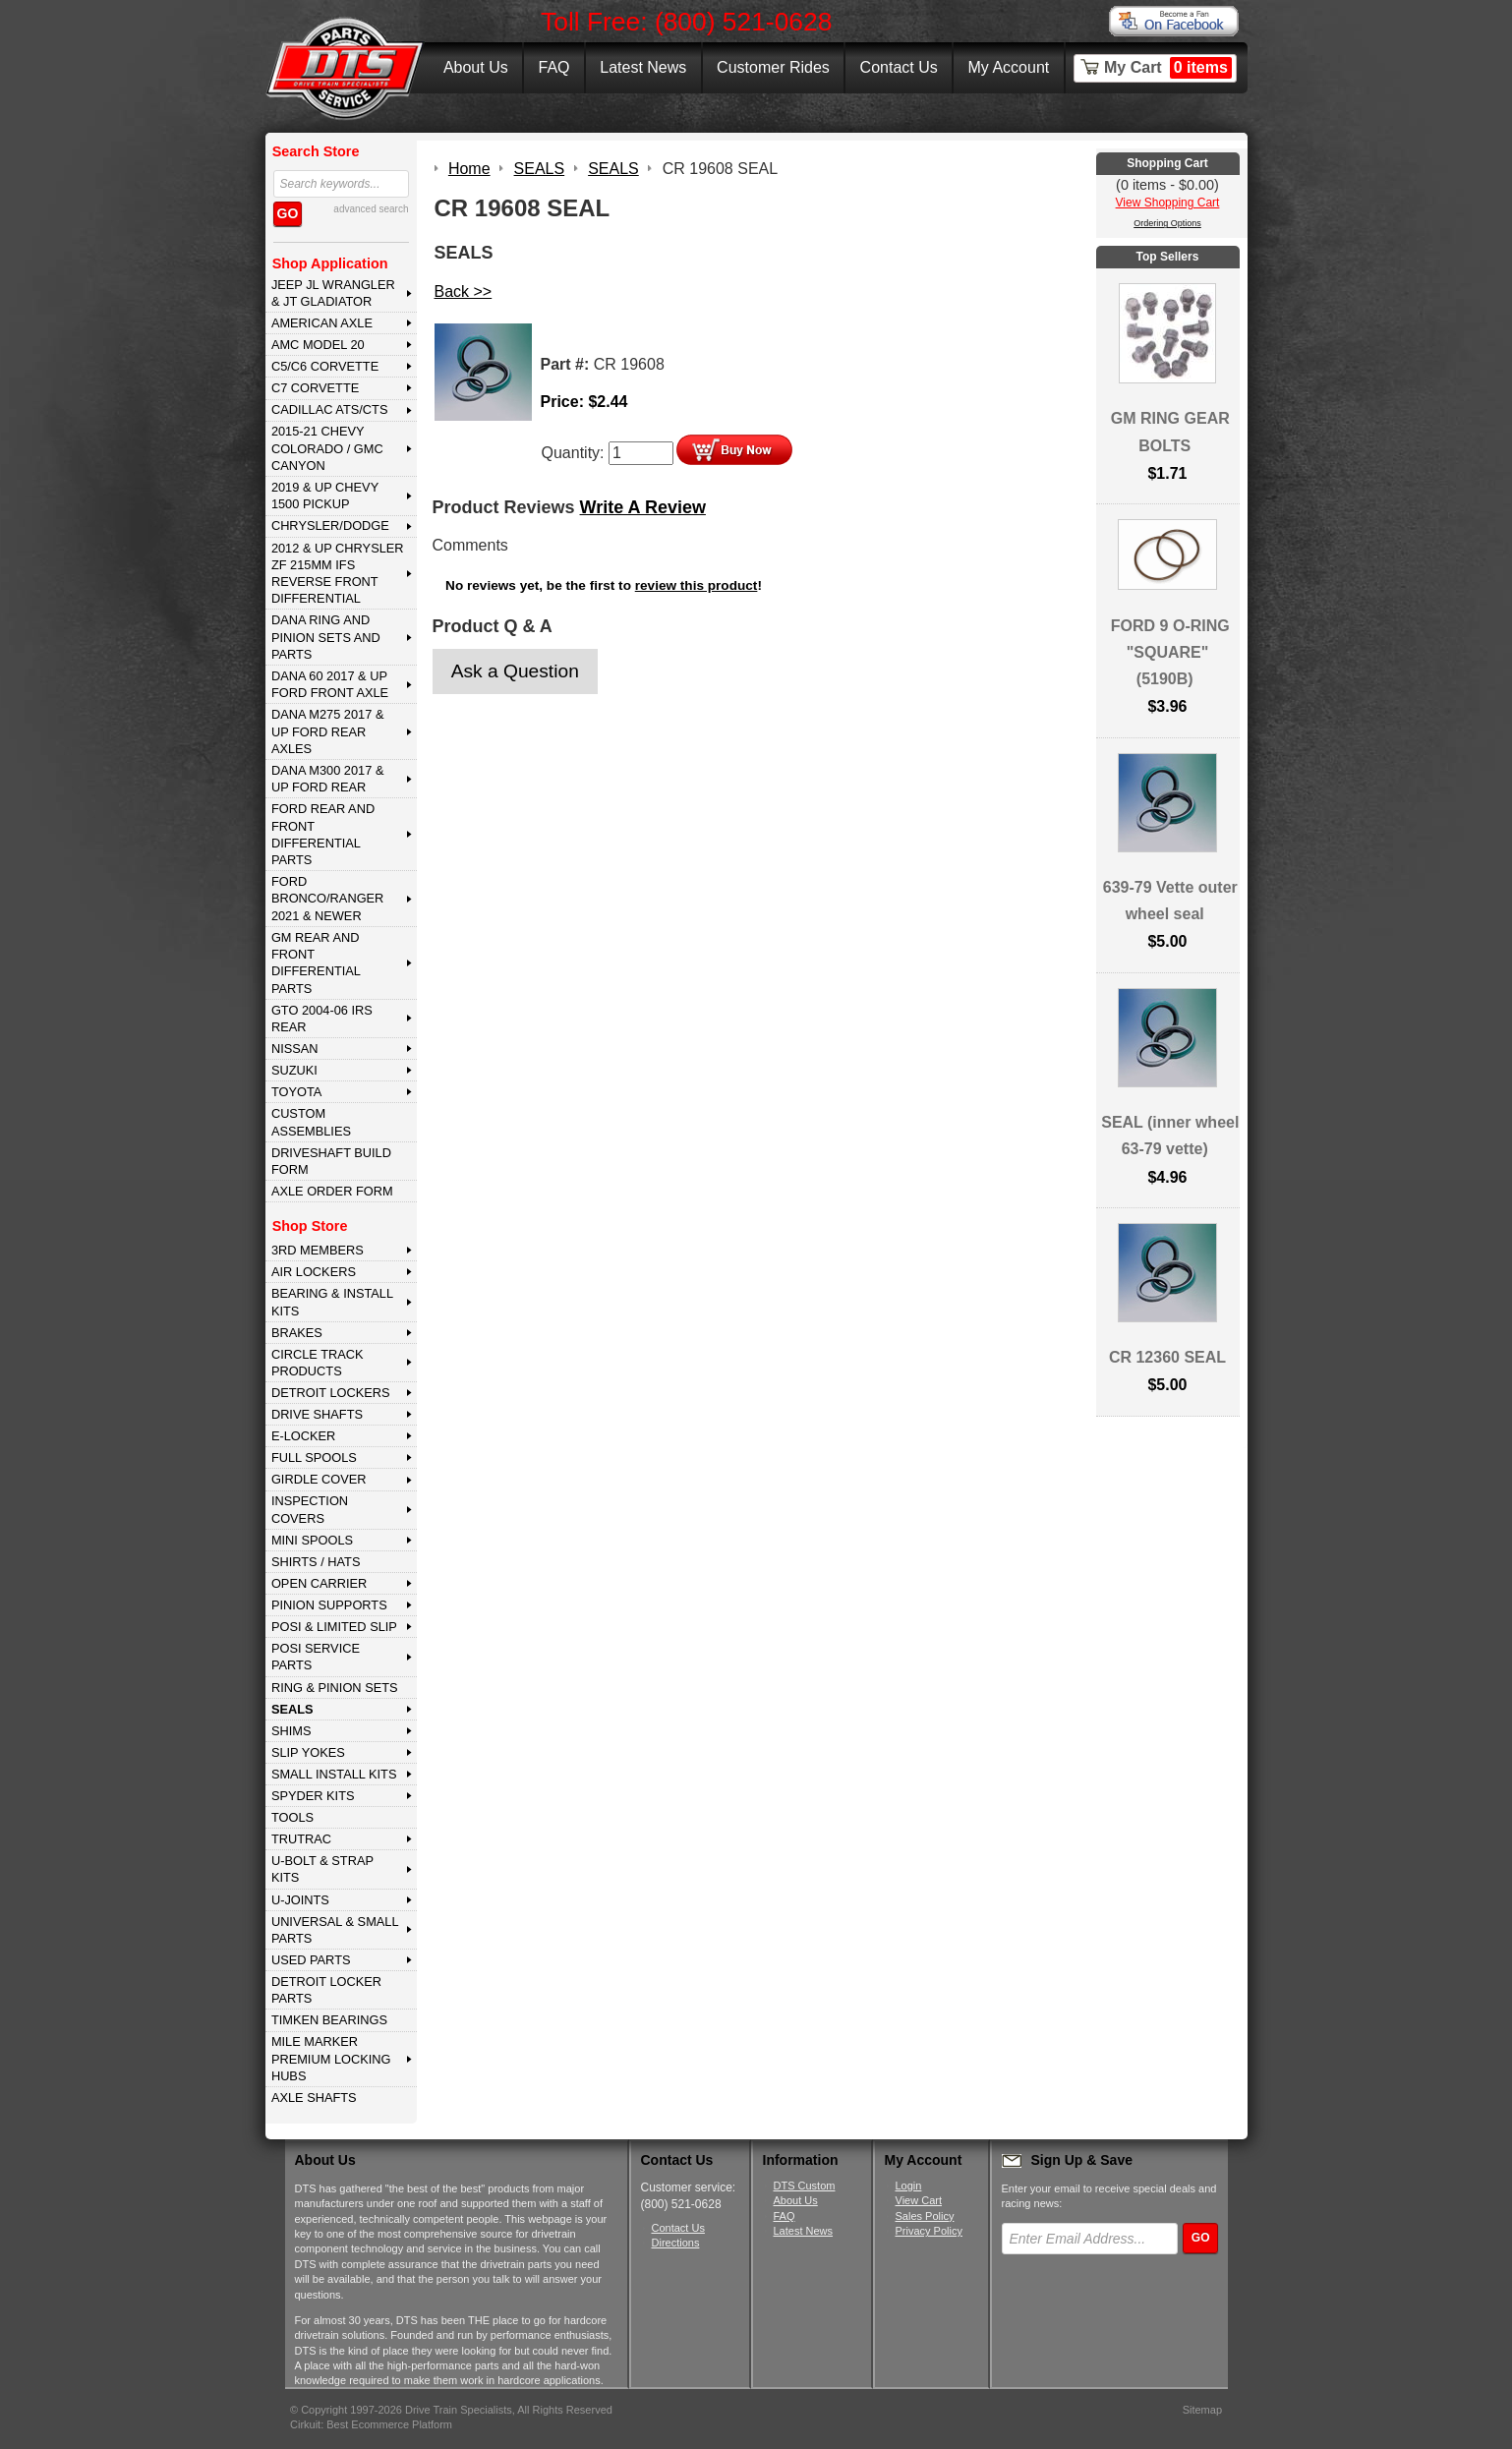 The image size is (1512, 2449). Describe the element at coordinates (327, 448) in the screenshot. I see `2015-21 CHEVY COLORADO / GMC CANYON` at that location.